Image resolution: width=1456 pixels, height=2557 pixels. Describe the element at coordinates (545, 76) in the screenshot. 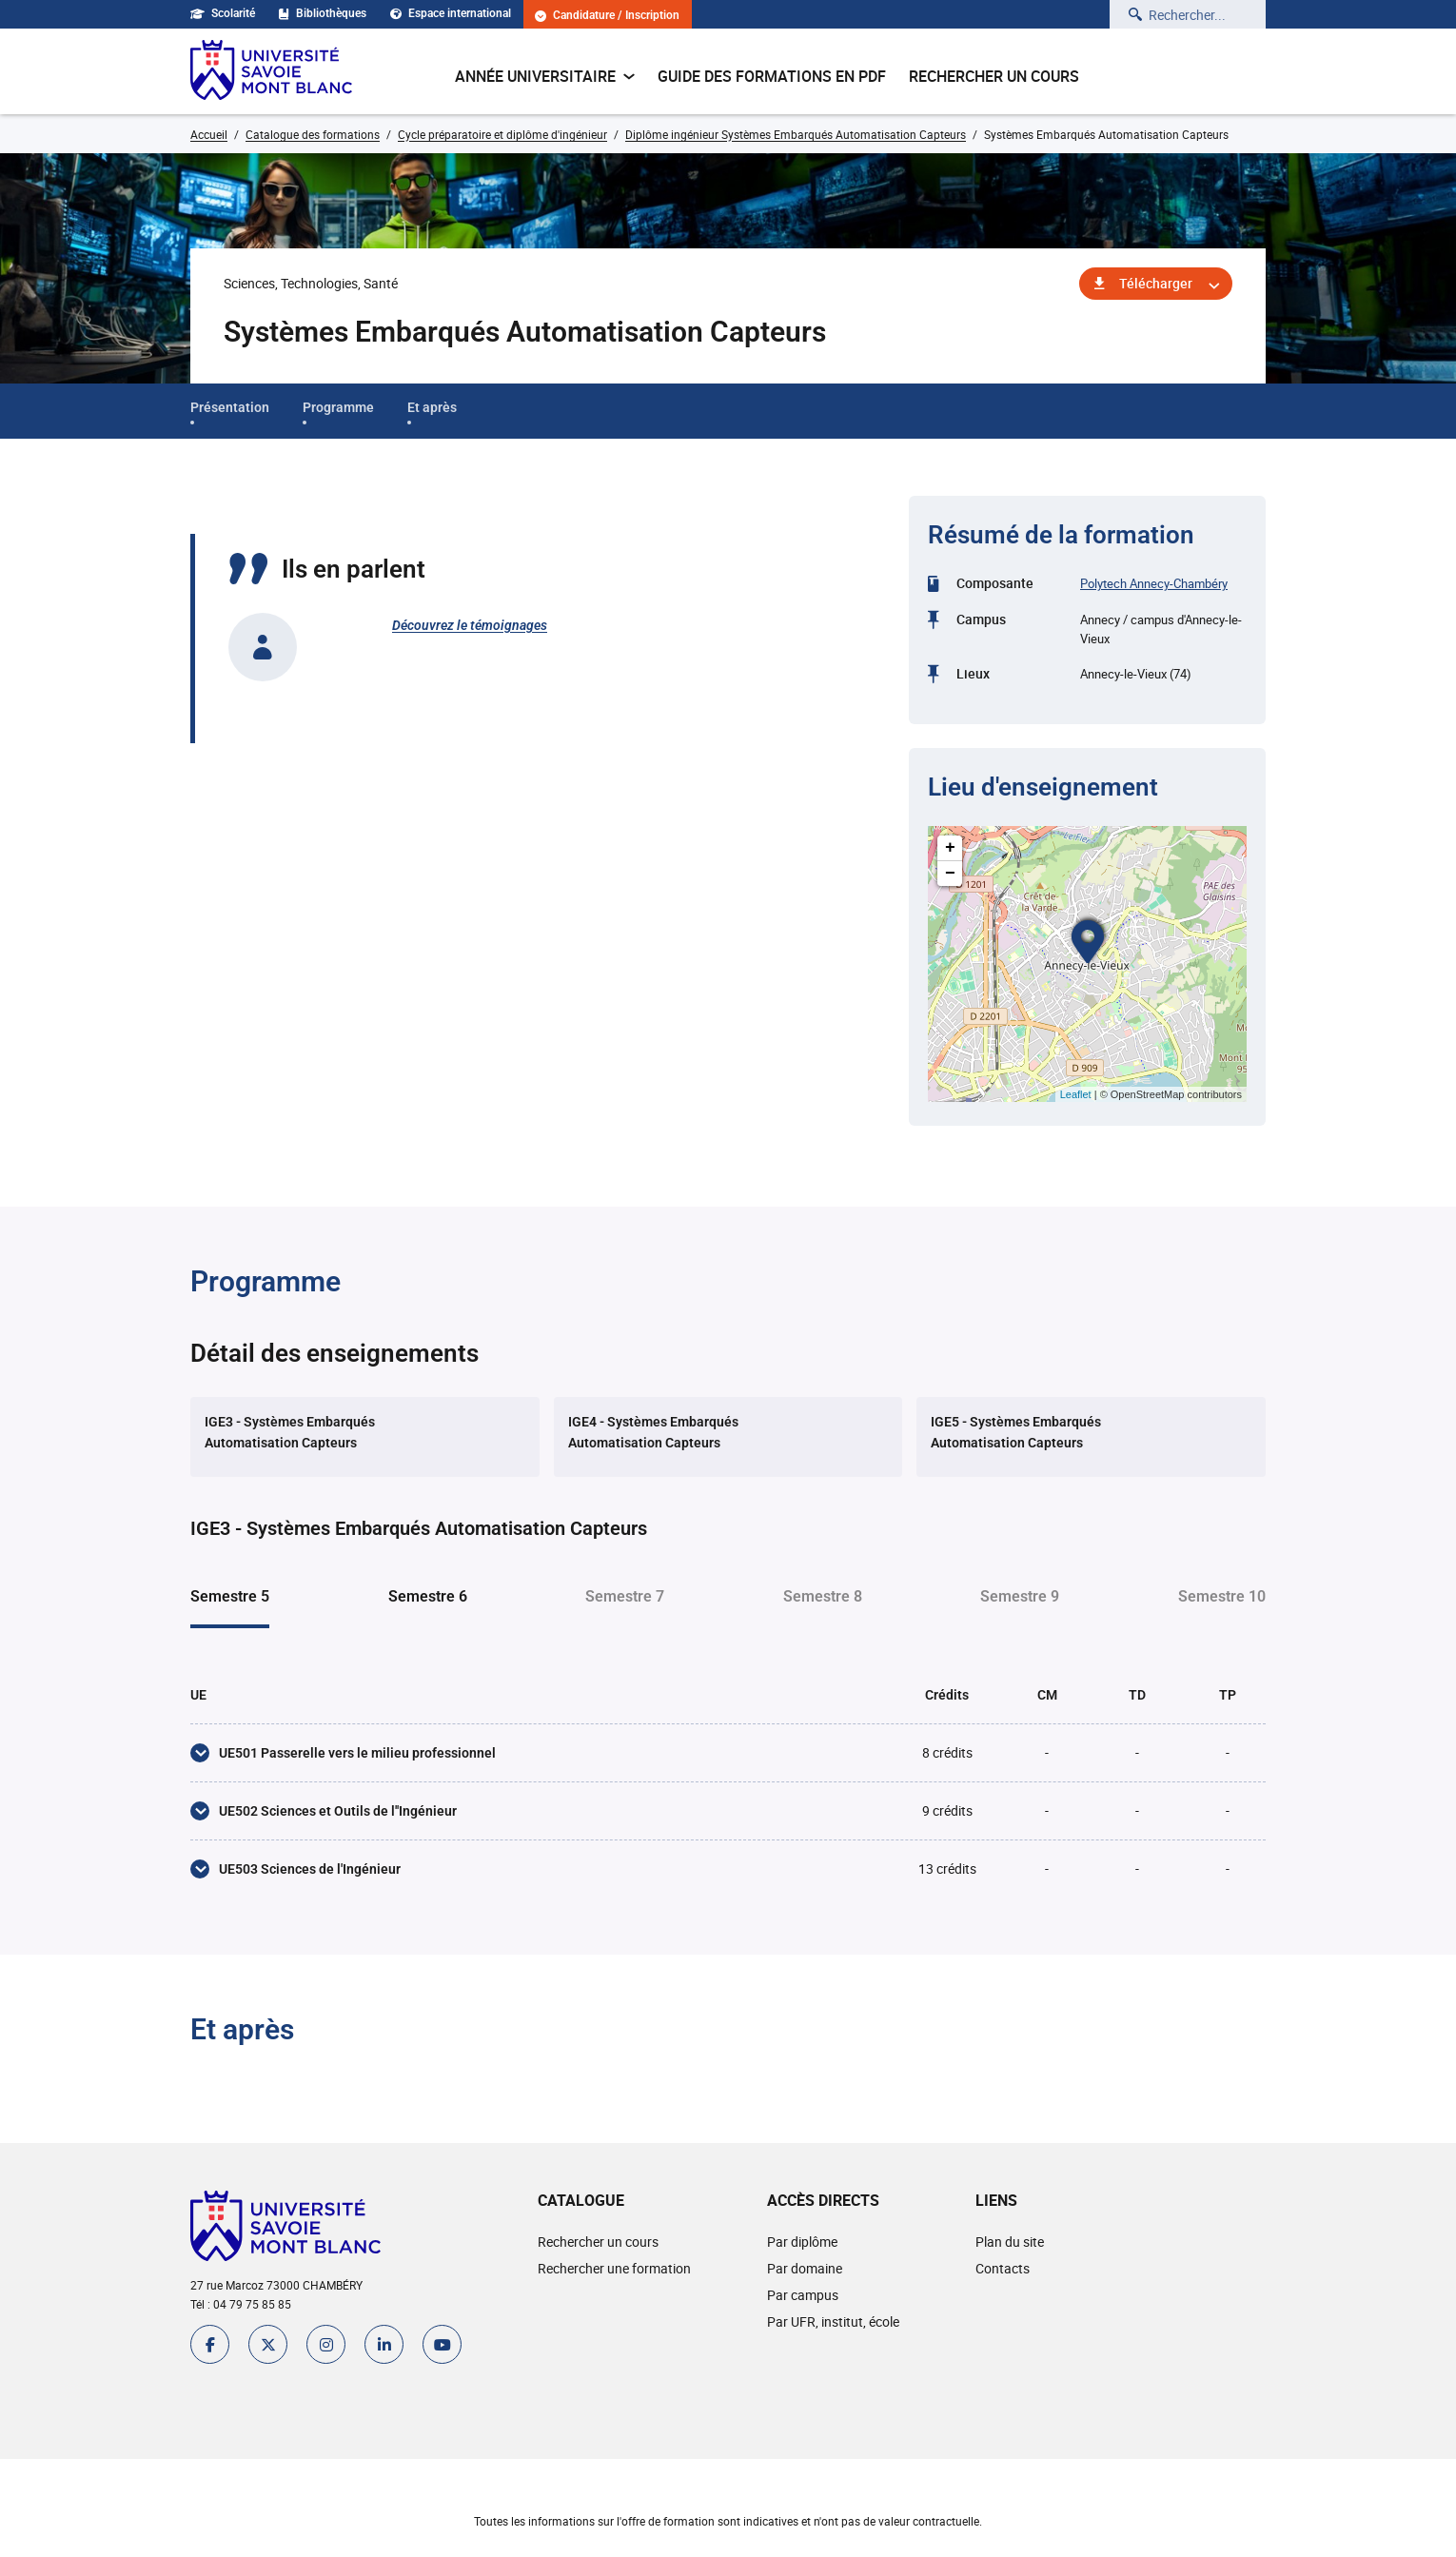

I see `Année universitaire` at that location.